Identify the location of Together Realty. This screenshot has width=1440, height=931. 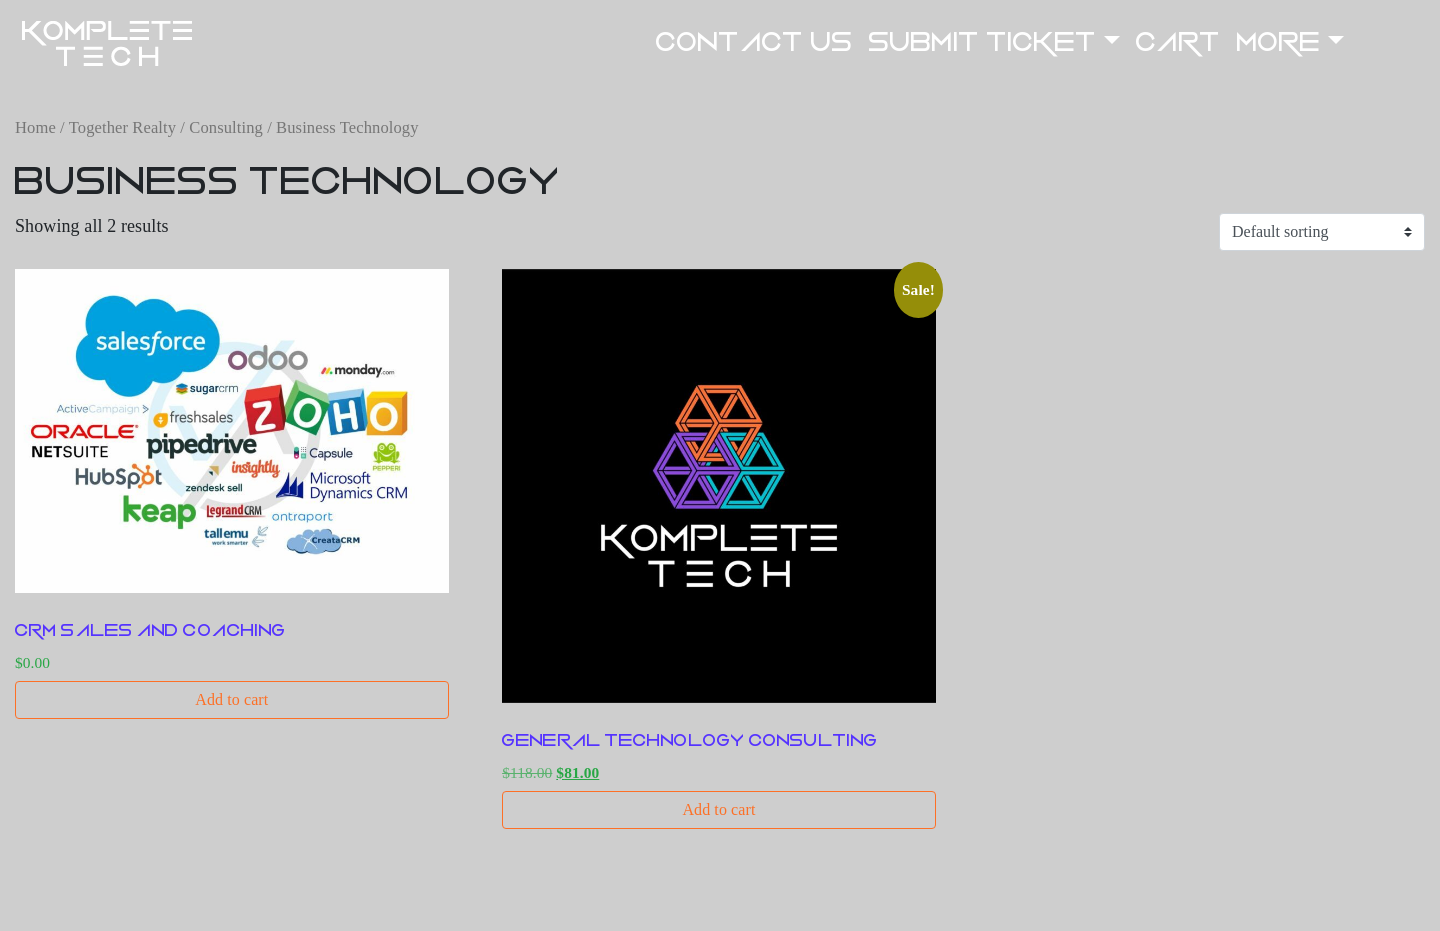
(122, 127).